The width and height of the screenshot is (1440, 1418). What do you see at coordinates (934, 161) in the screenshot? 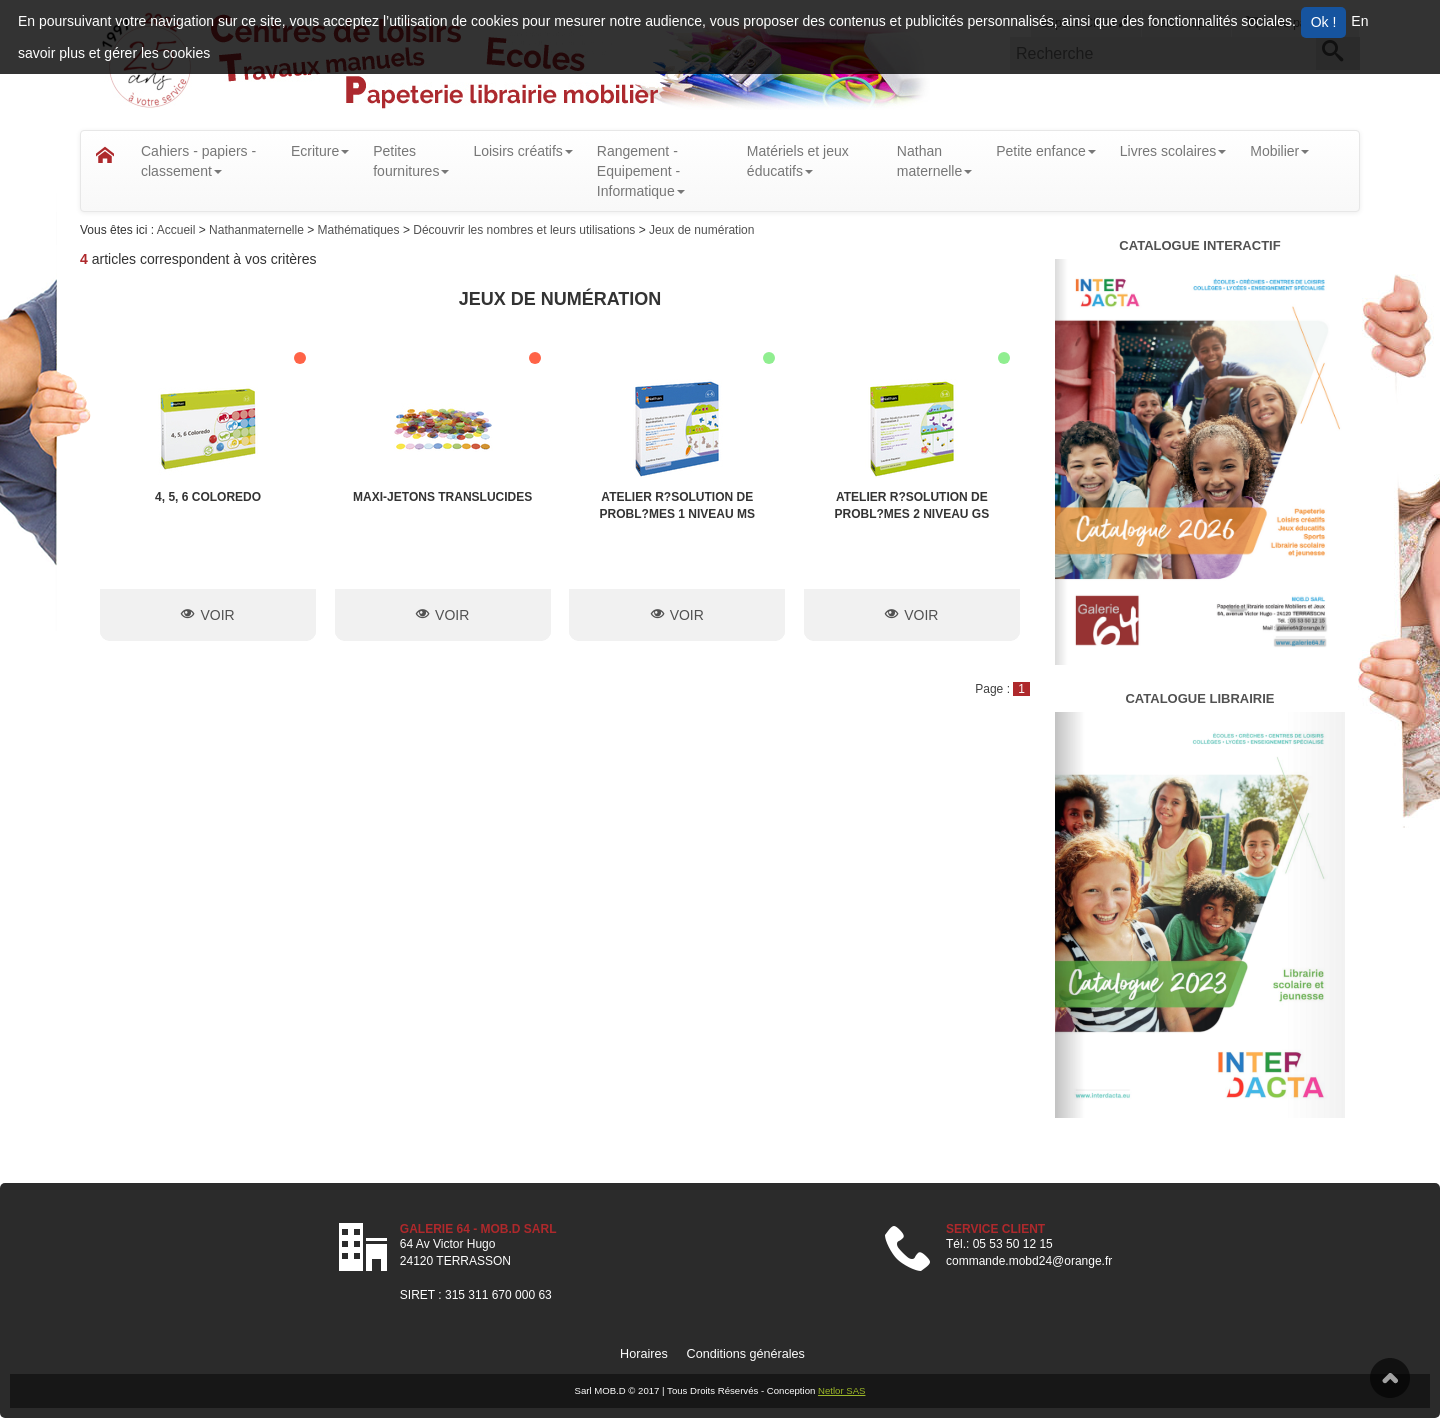
I see `Nathanmaternelle [button]` at bounding box center [934, 161].